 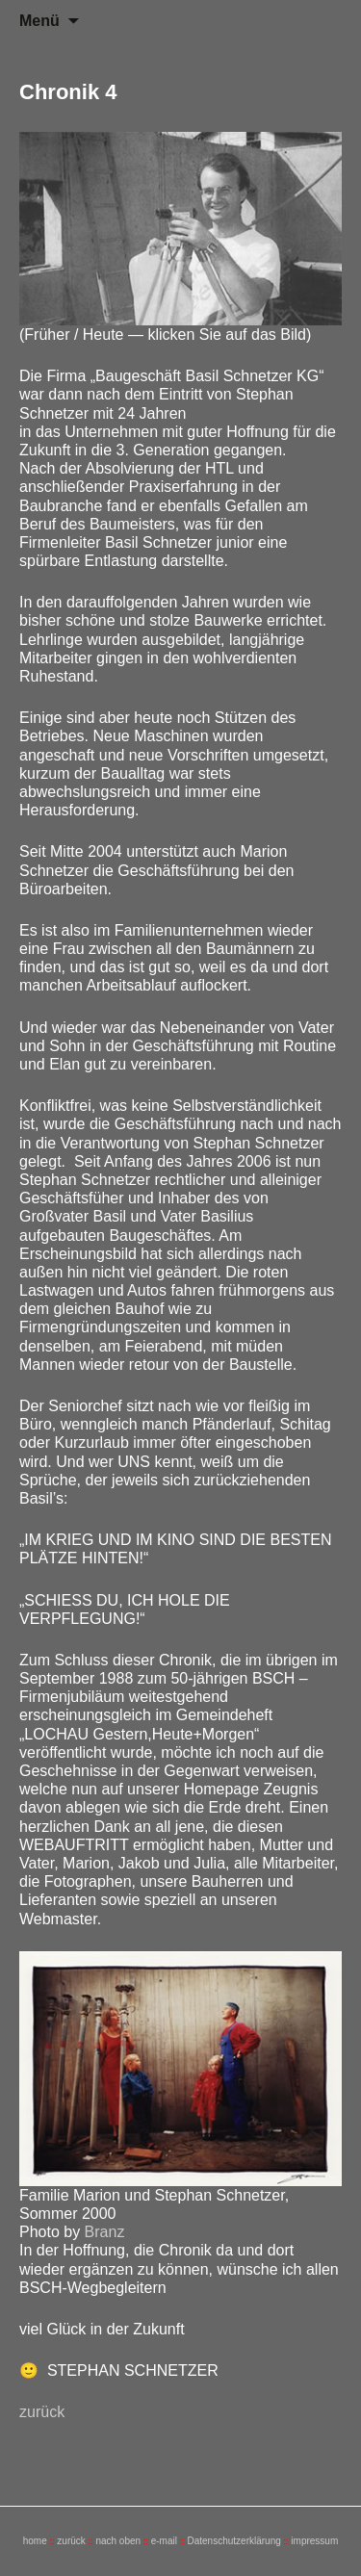 I want to click on e-mail, so click(x=164, y=2541).